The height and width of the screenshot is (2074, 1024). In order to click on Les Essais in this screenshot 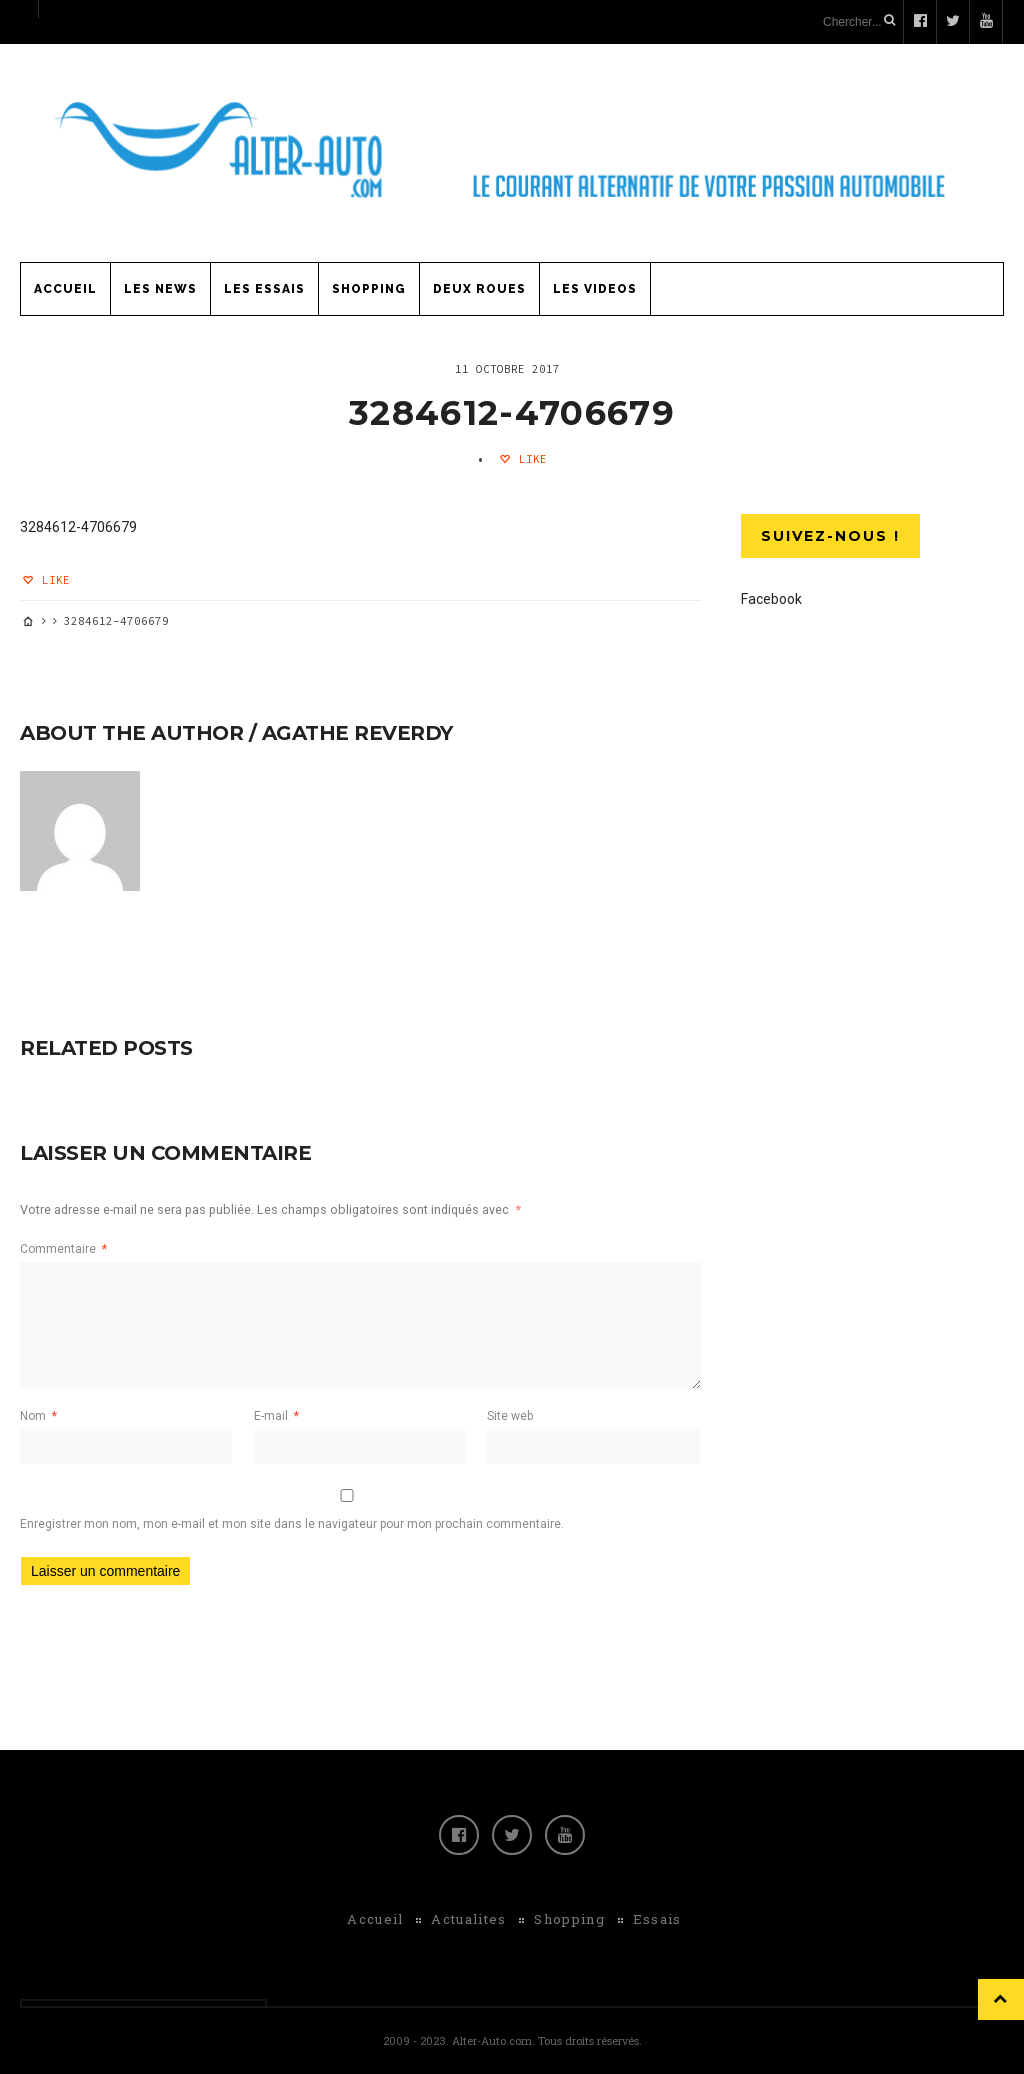, I will do `click(264, 289)`.